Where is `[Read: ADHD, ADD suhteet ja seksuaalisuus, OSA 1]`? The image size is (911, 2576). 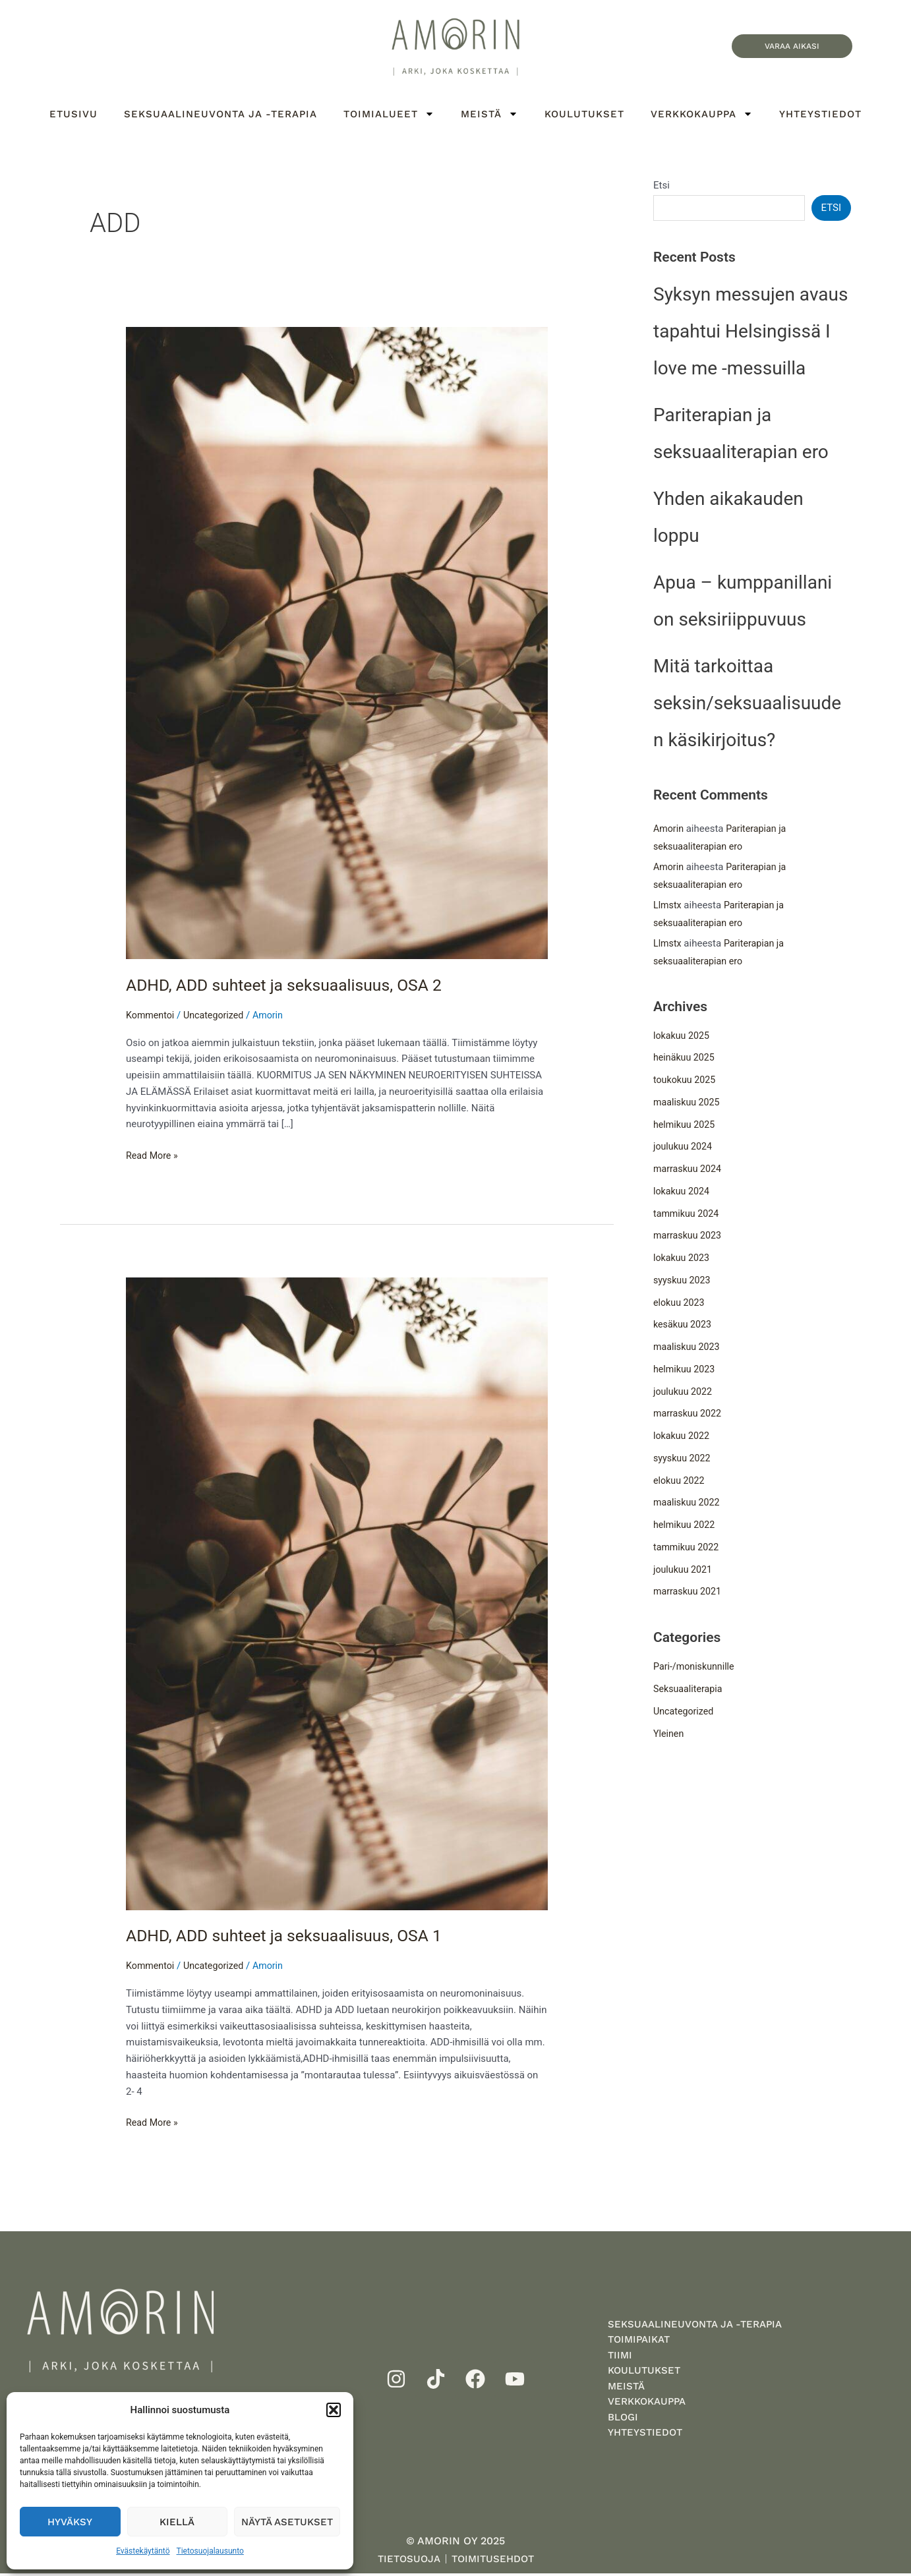 [Read: ADHD, ADD suhteet ja seksuaalisuus, OSA 1] is located at coordinates (337, 1593).